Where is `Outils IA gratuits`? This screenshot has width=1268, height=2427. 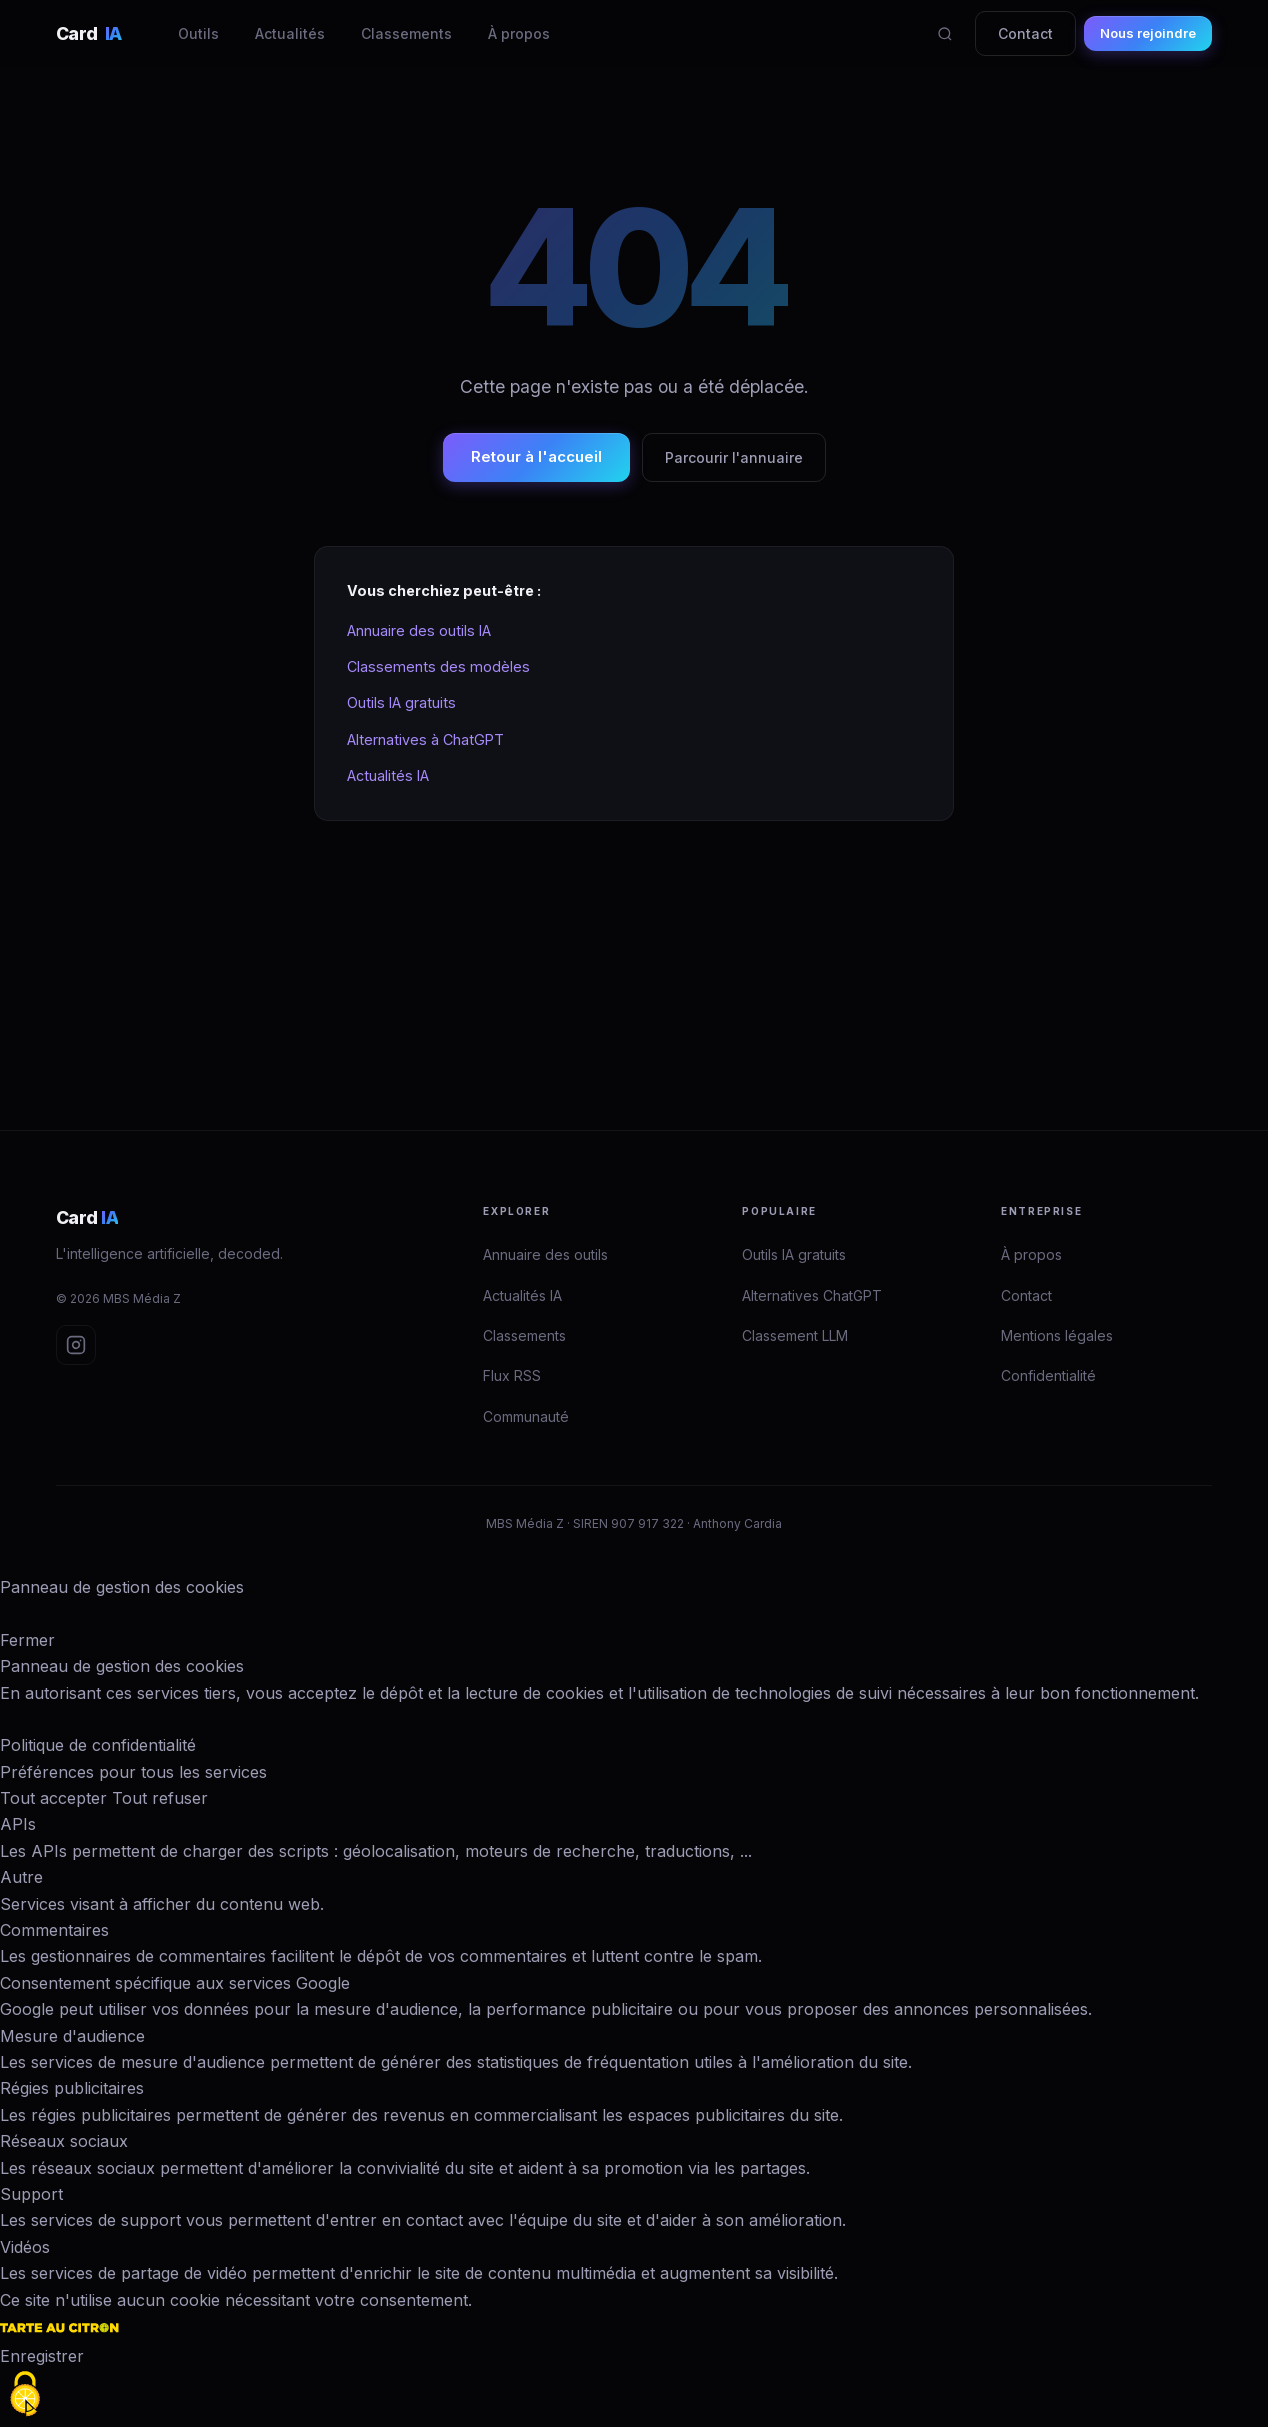 Outils IA gratuits is located at coordinates (401, 702).